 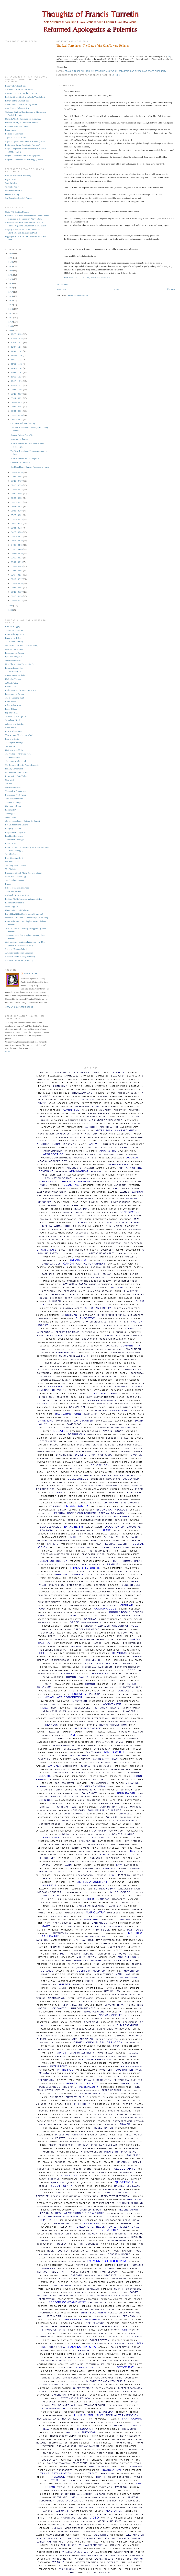 What do you see at coordinates (74, 1151) in the screenshot?
I see `Antonio Lombatti` at bounding box center [74, 1151].